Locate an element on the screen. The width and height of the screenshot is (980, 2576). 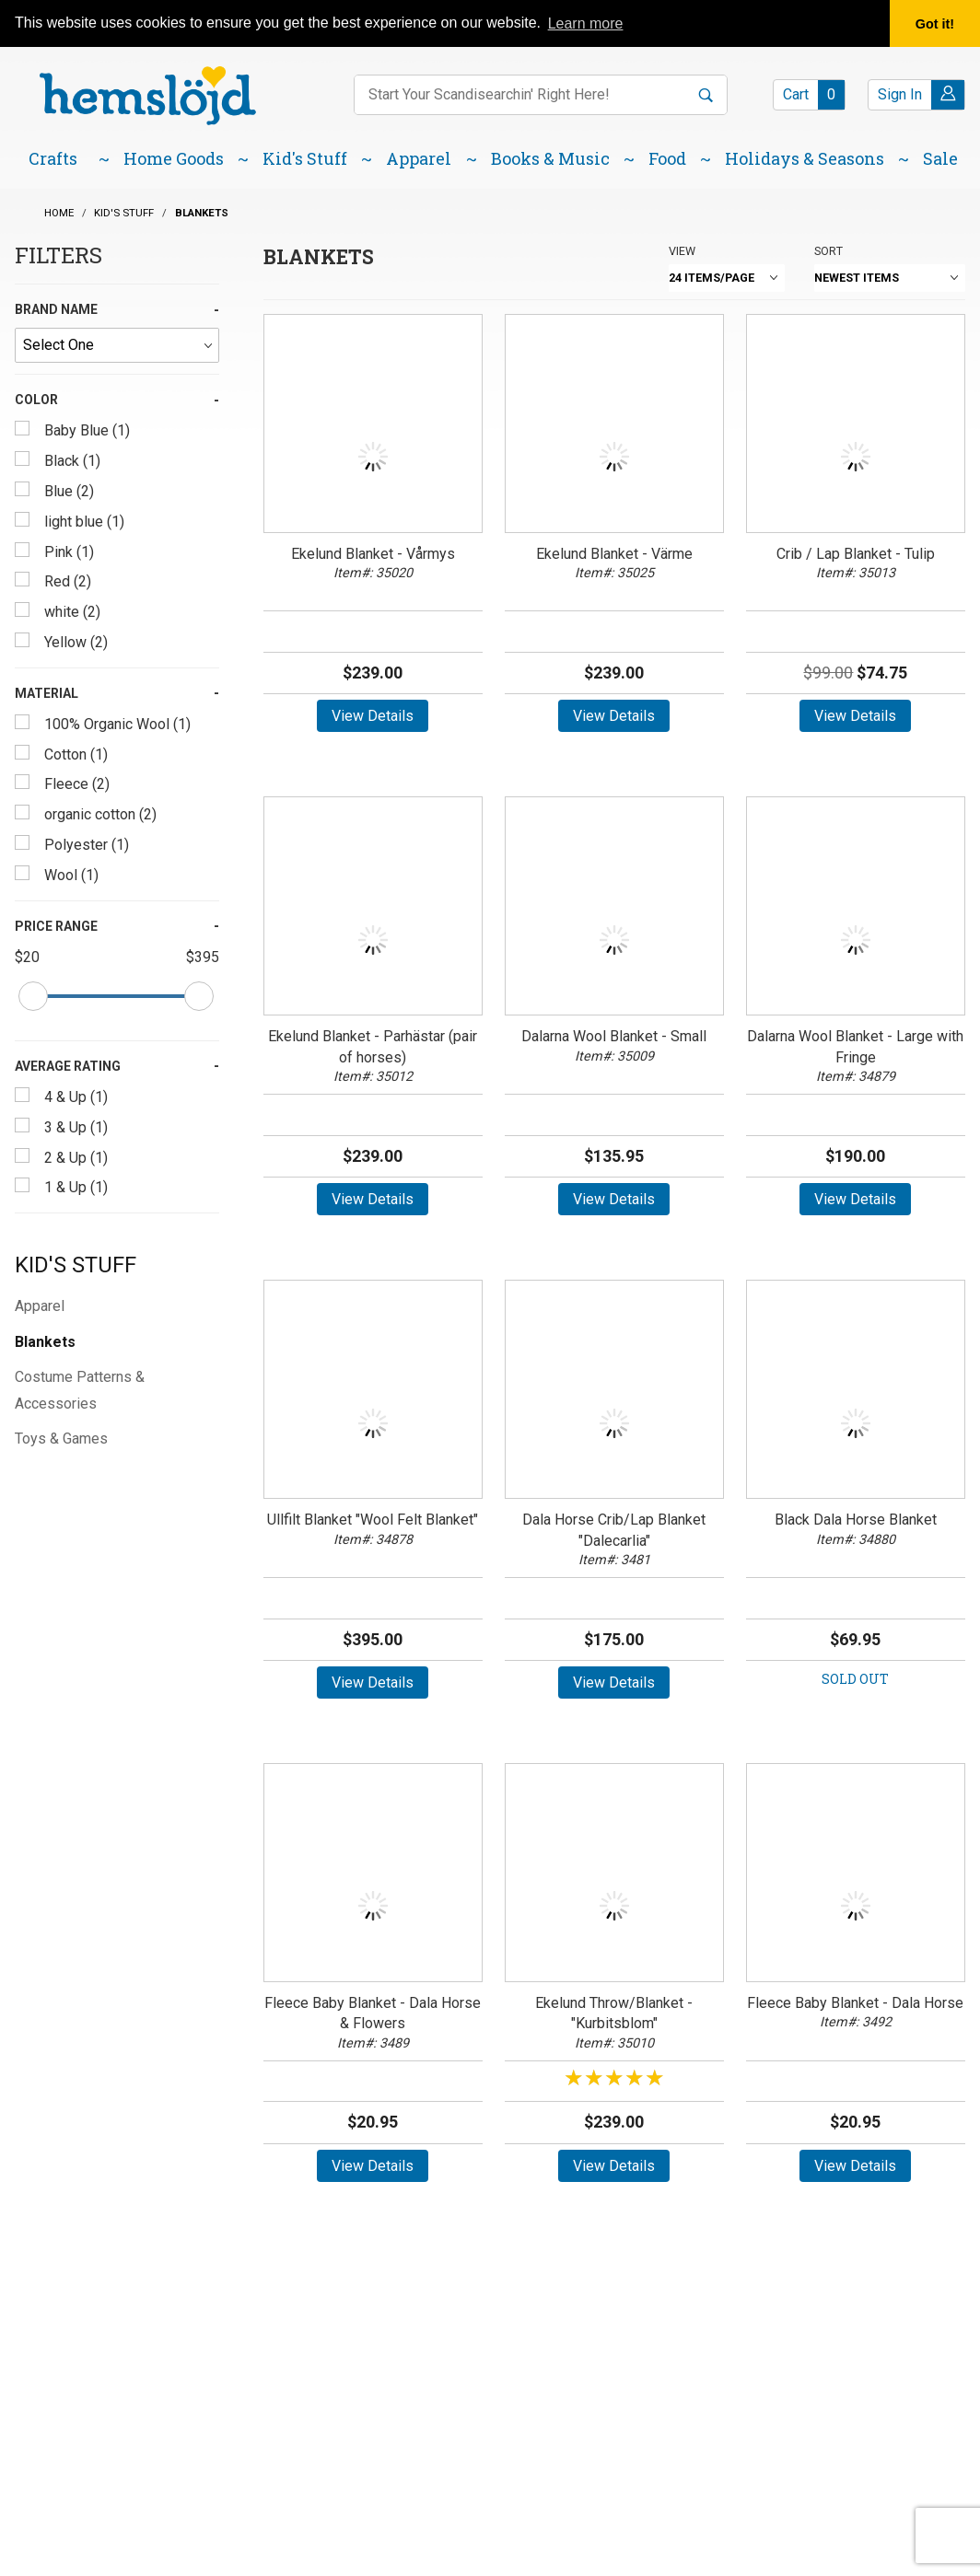
Brand Name is located at coordinates (56, 309).